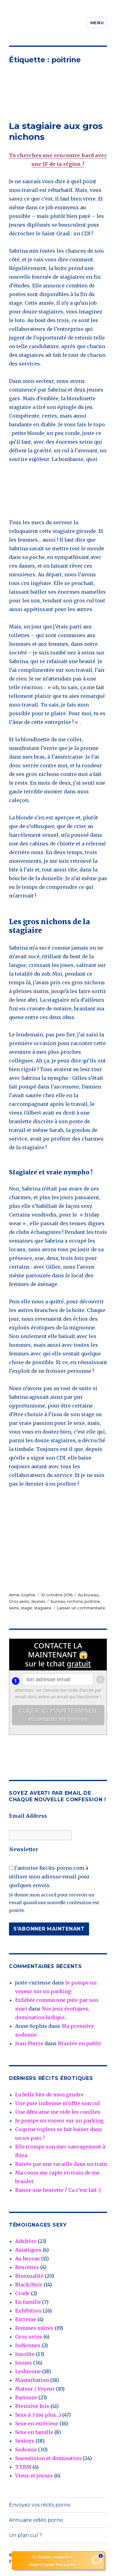 The width and height of the screenshot is (116, 2576). Describe the element at coordinates (29, 2276) in the screenshot. I see `Bisexualité` at that location.